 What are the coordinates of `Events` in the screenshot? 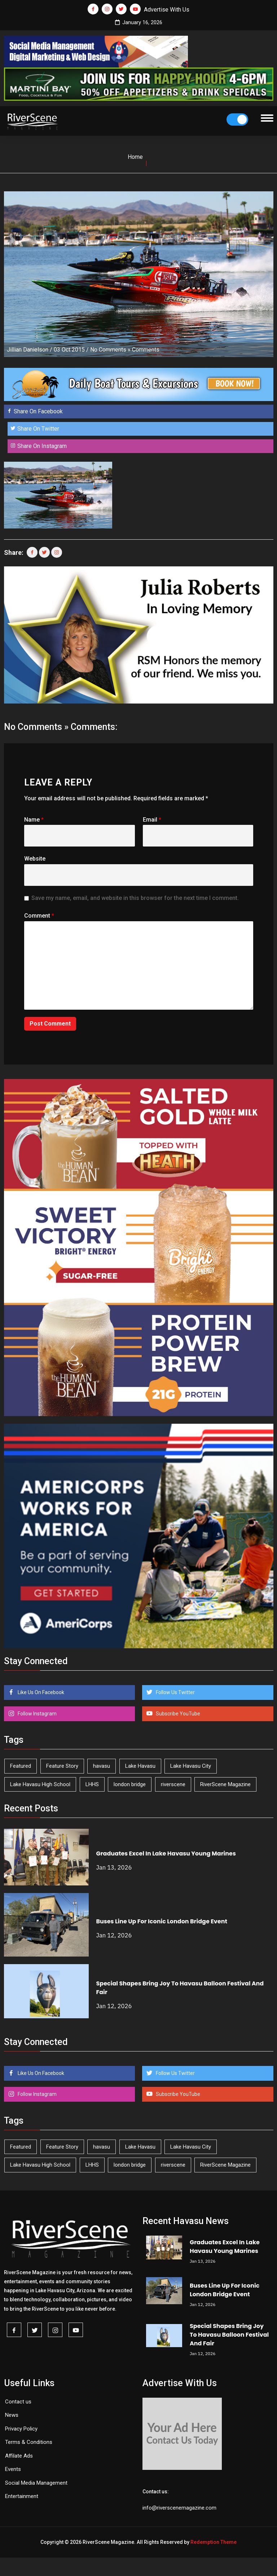 It's located at (13, 2469).